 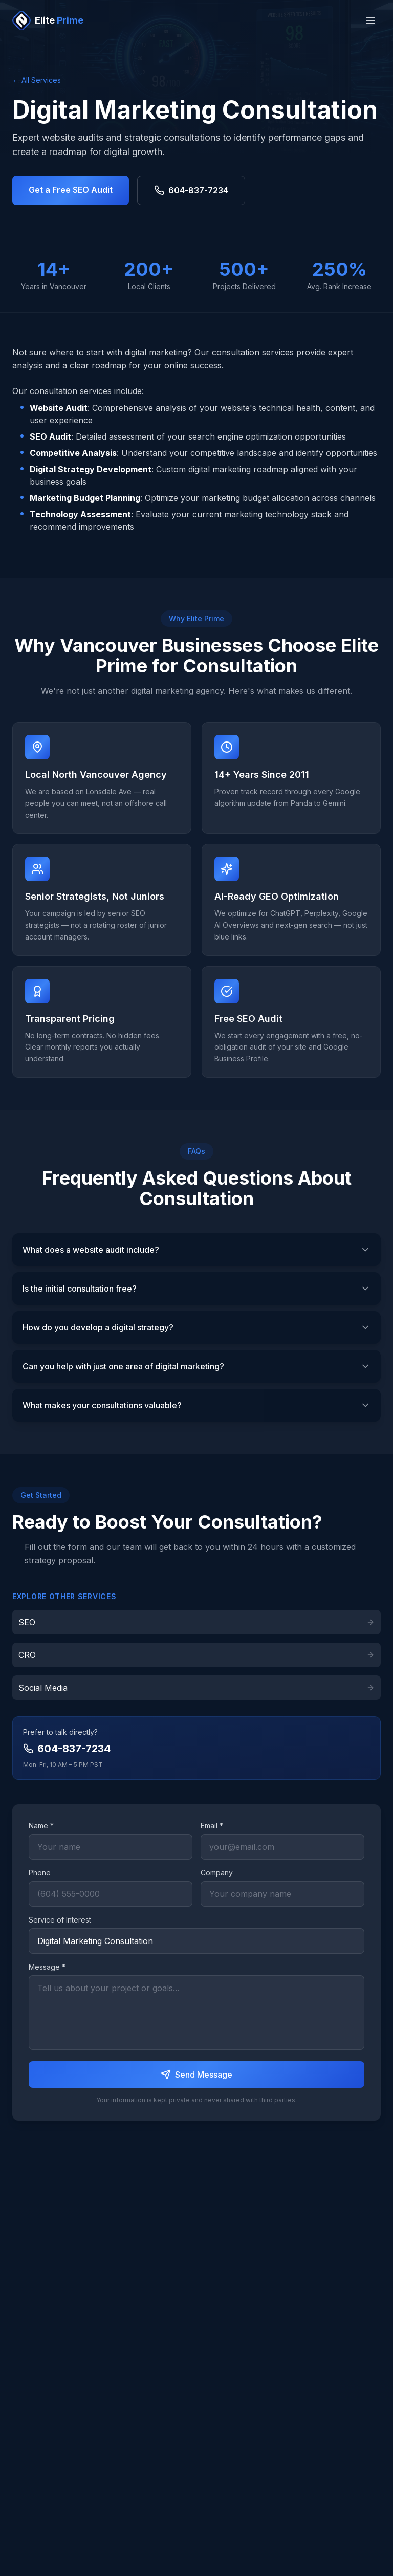 I want to click on Name *, so click(x=41, y=1825).